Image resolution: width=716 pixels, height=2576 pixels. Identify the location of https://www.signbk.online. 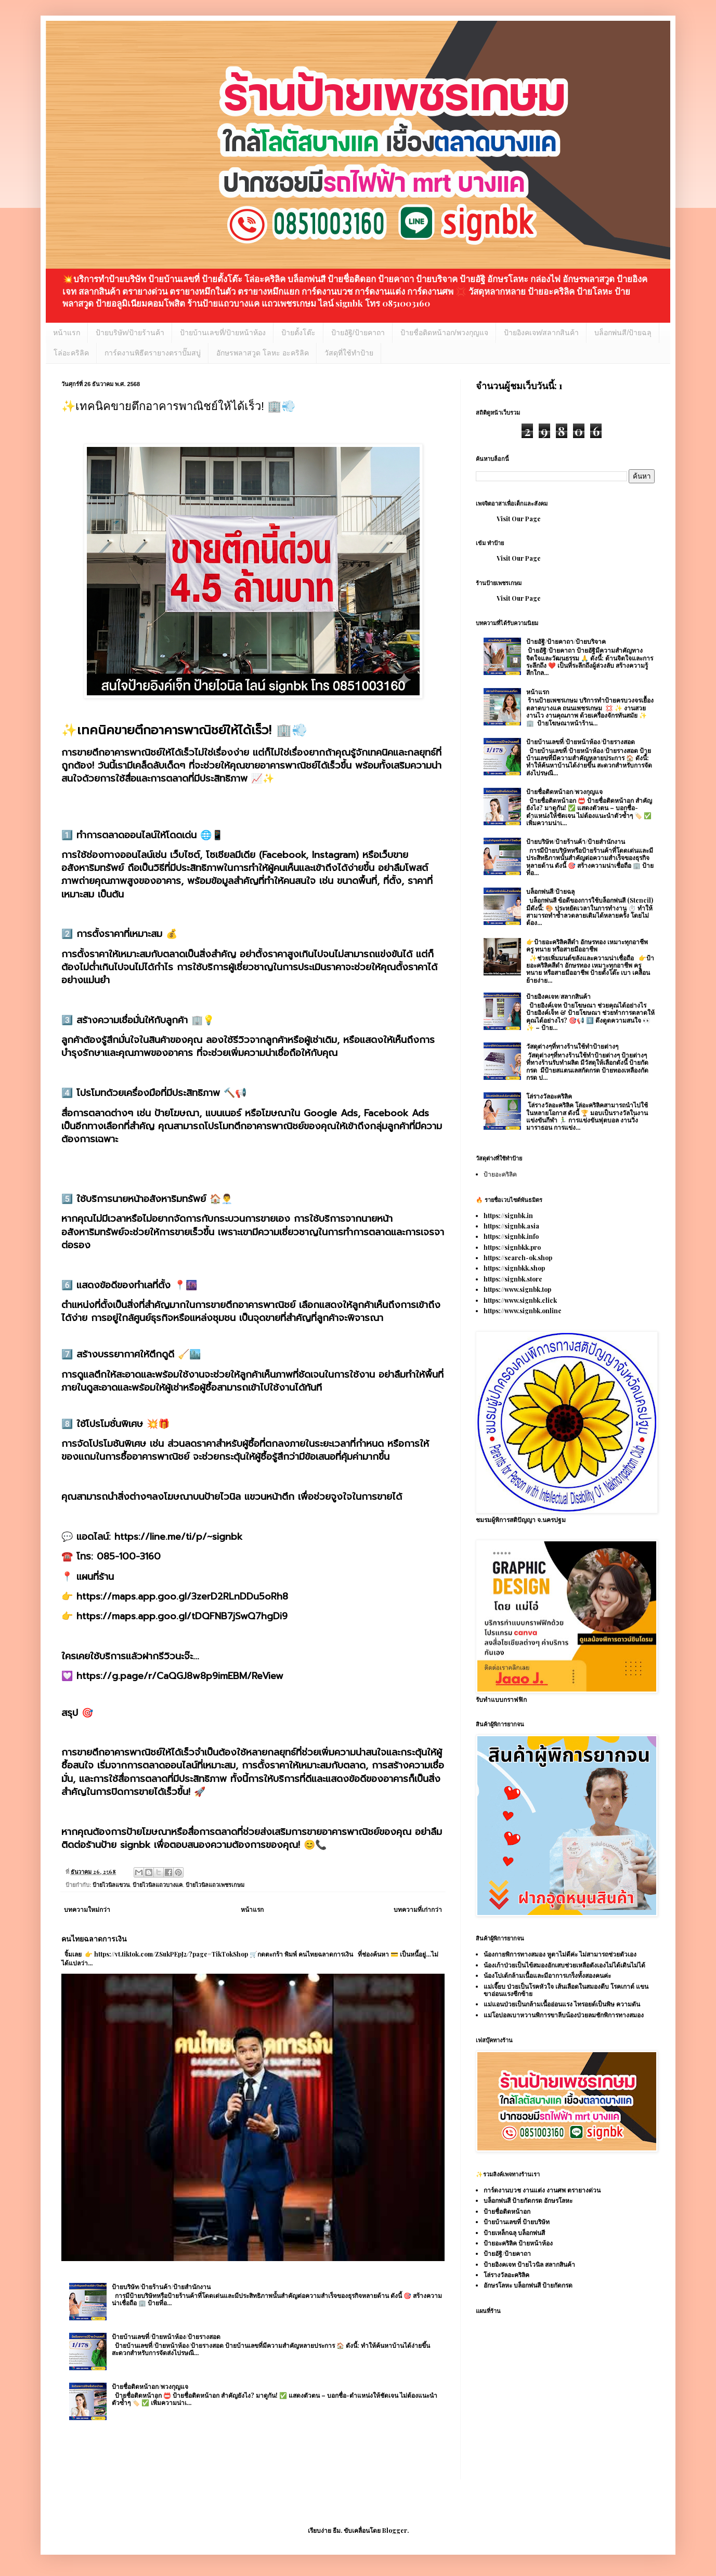
(523, 1310).